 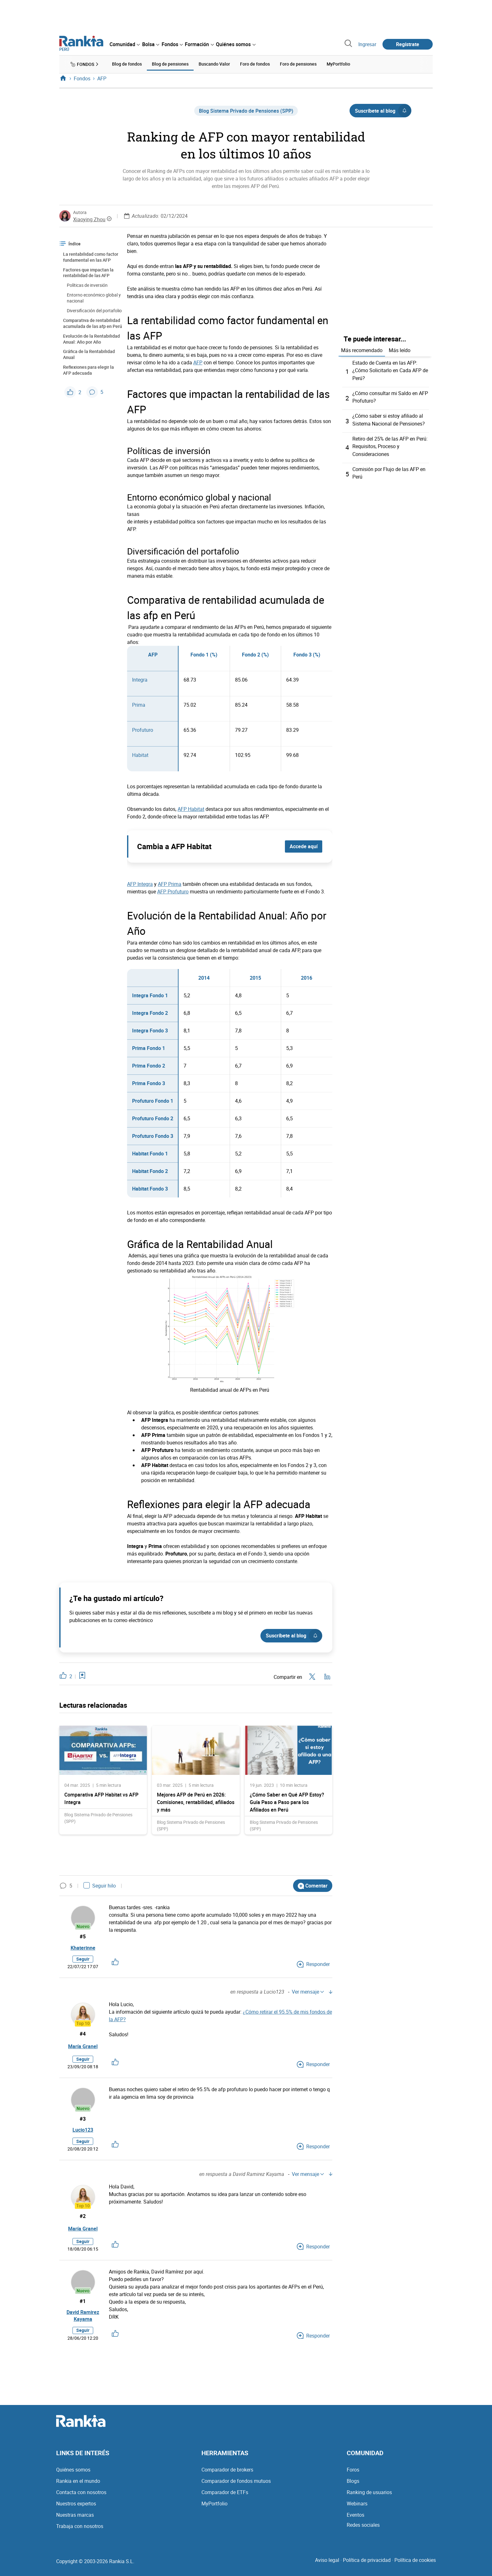 I want to click on Aviso legal, so click(x=327, y=2566).